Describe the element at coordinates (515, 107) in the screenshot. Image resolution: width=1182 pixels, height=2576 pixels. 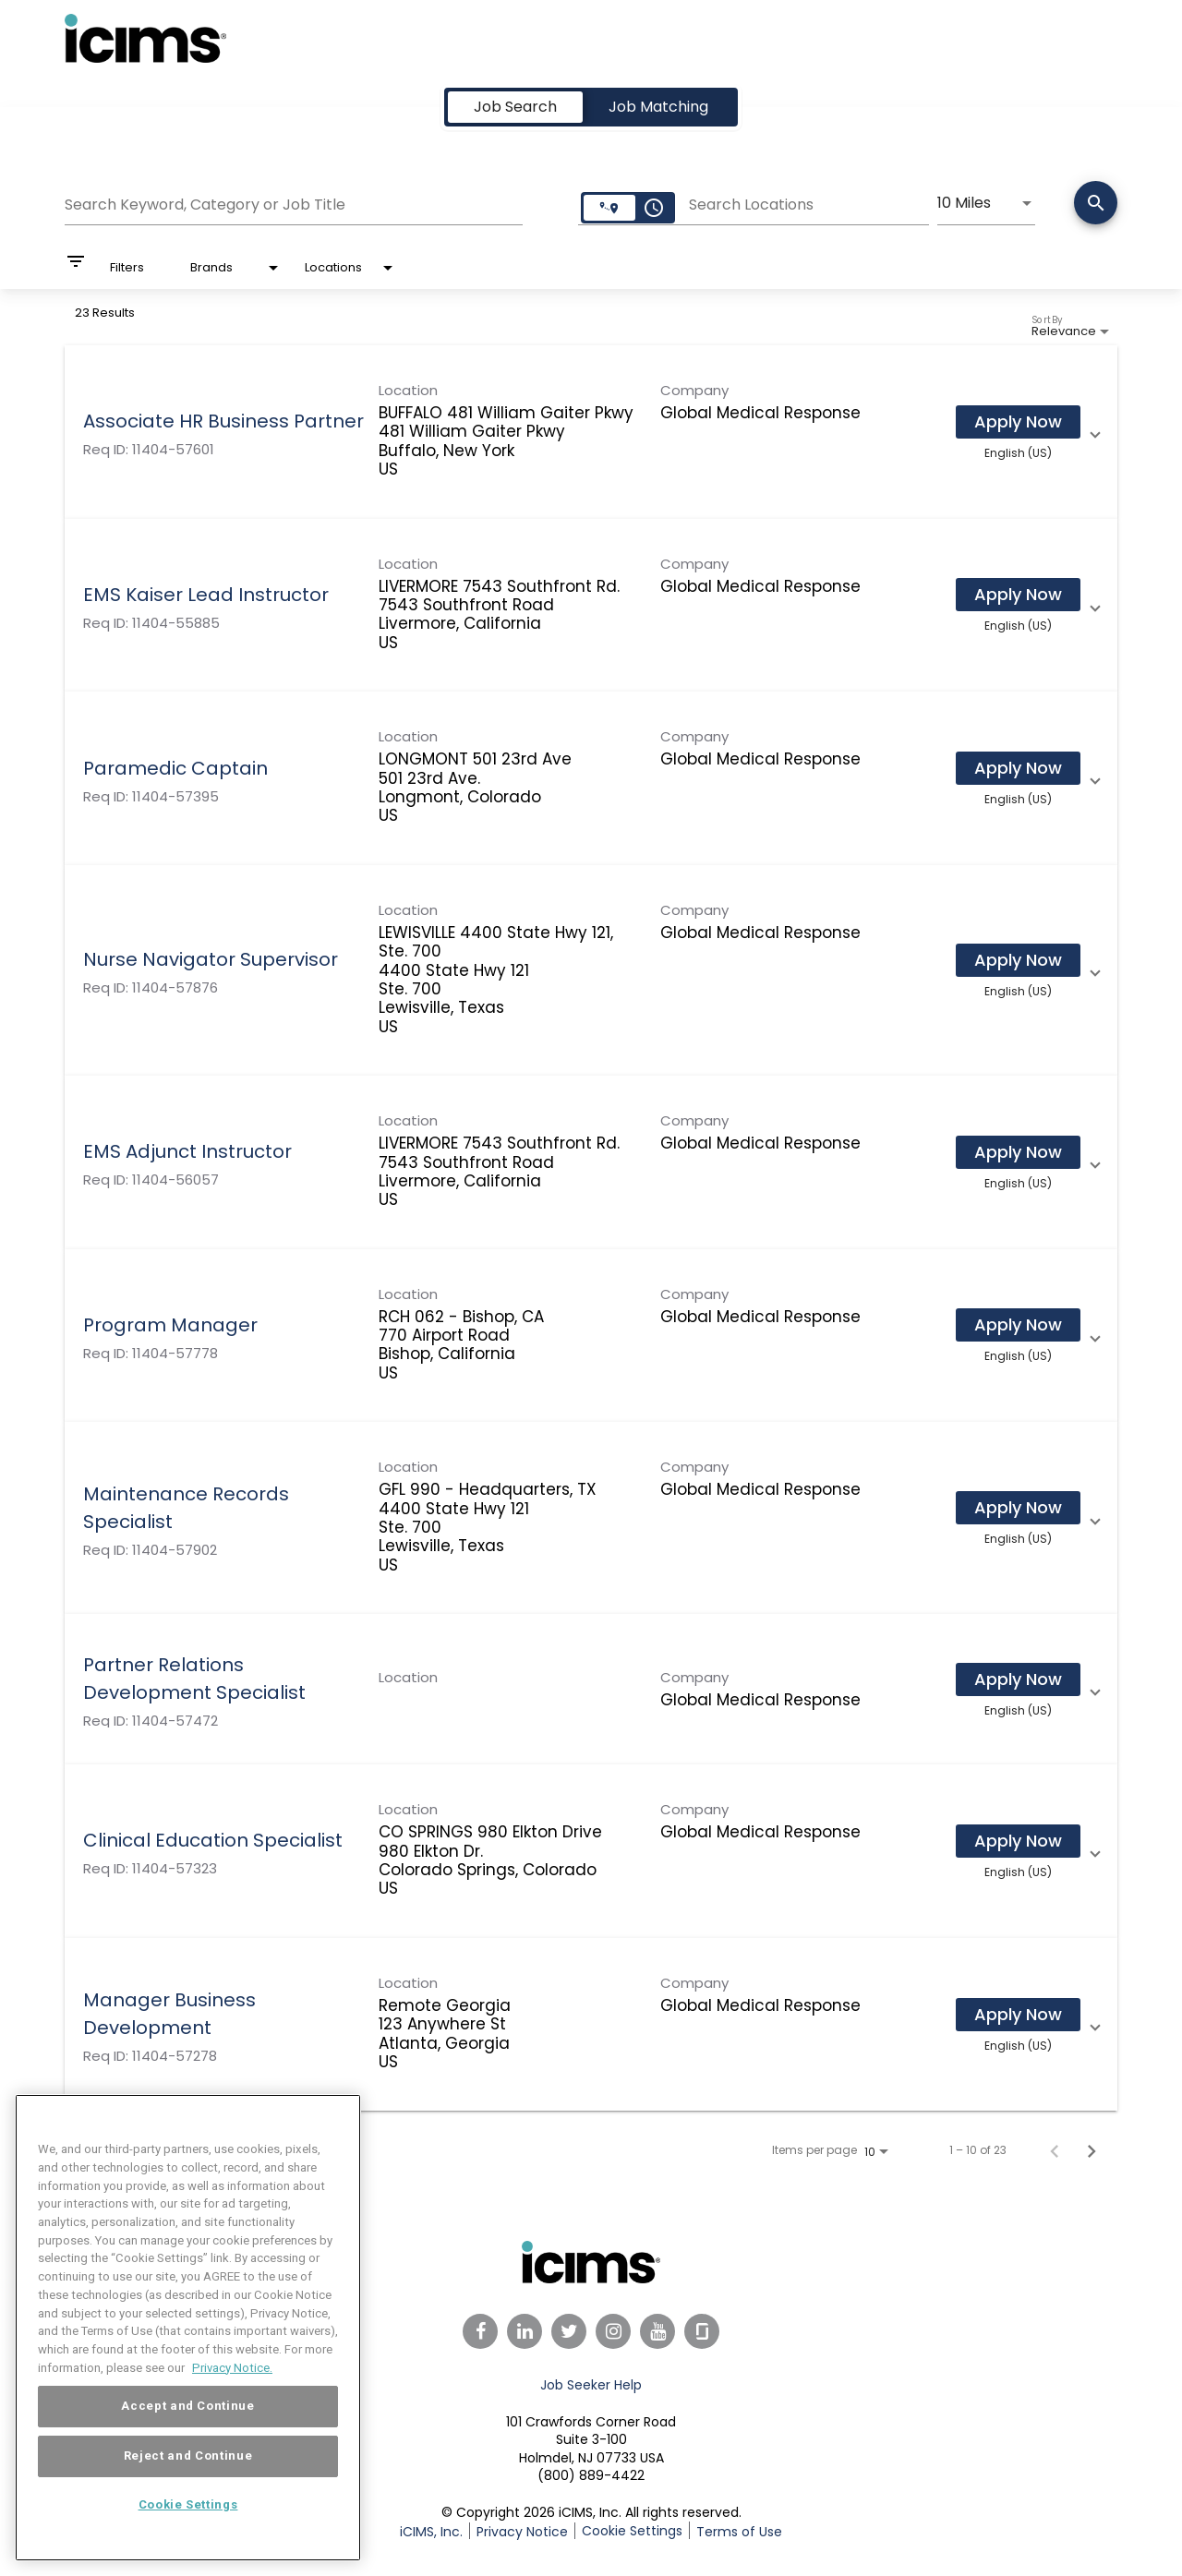
I see `[tab]` at that location.